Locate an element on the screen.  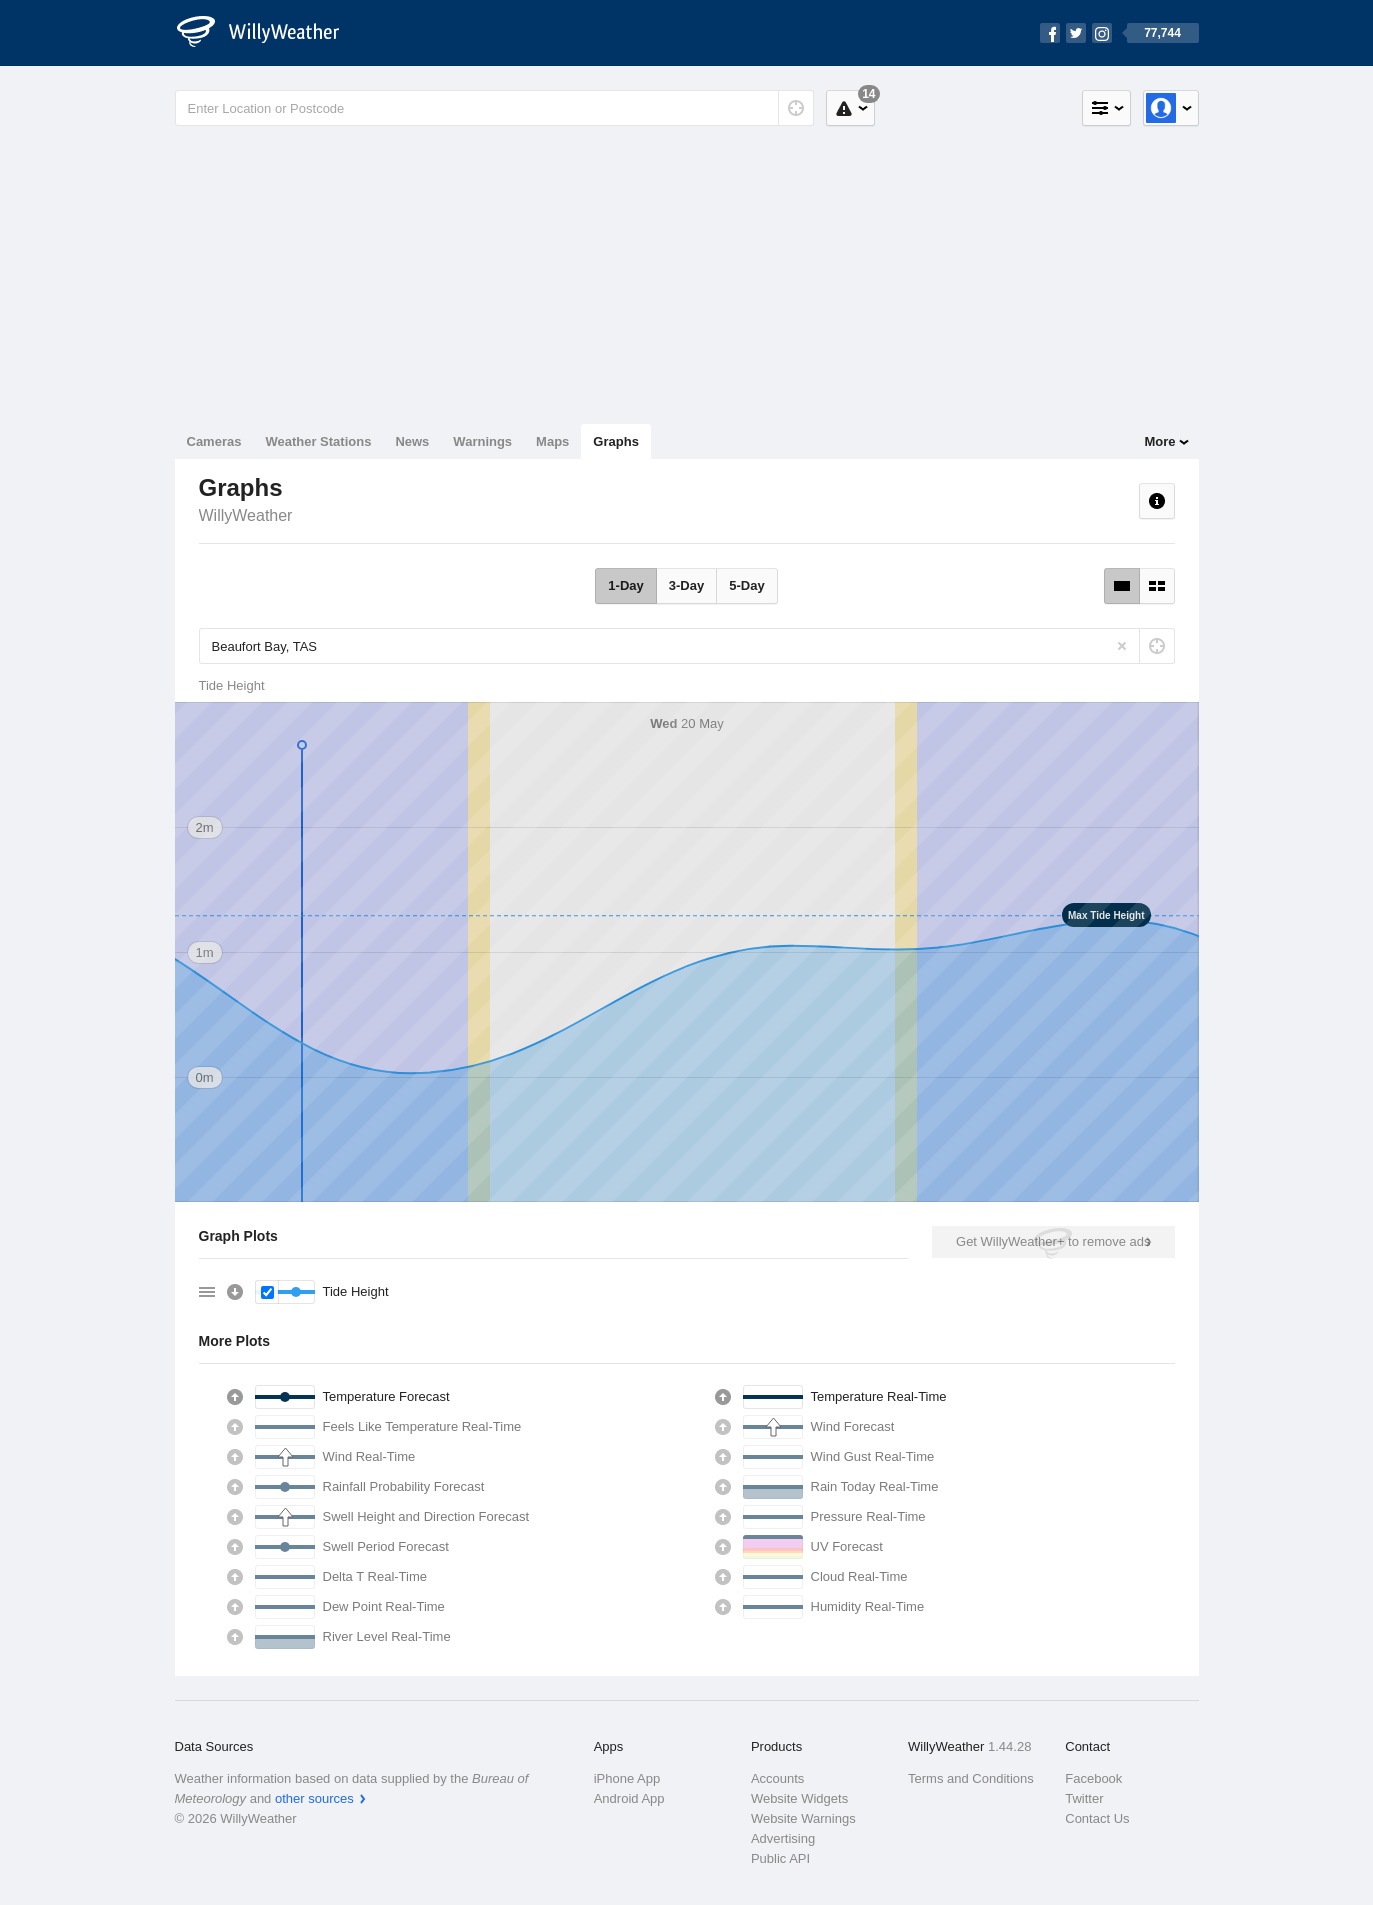
Website Warnings is located at coordinates (803, 1818).